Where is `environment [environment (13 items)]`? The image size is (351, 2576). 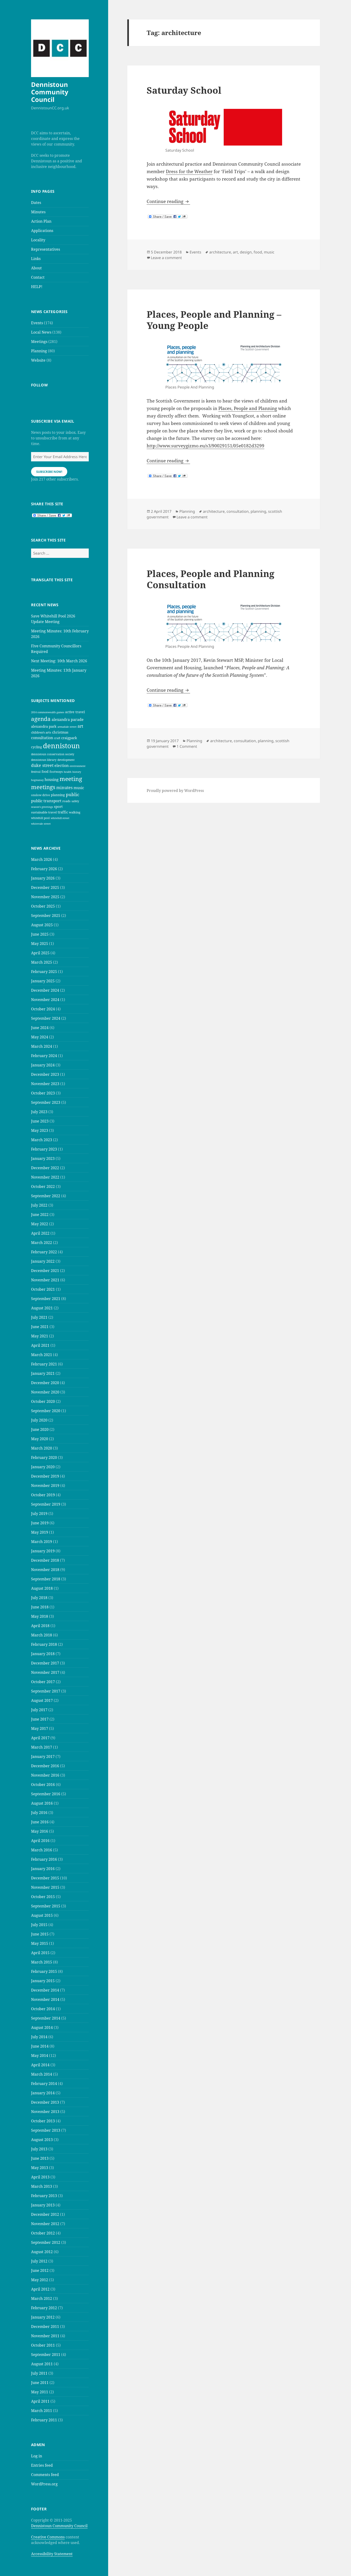
environment [environment (13 items)] is located at coordinates (77, 766).